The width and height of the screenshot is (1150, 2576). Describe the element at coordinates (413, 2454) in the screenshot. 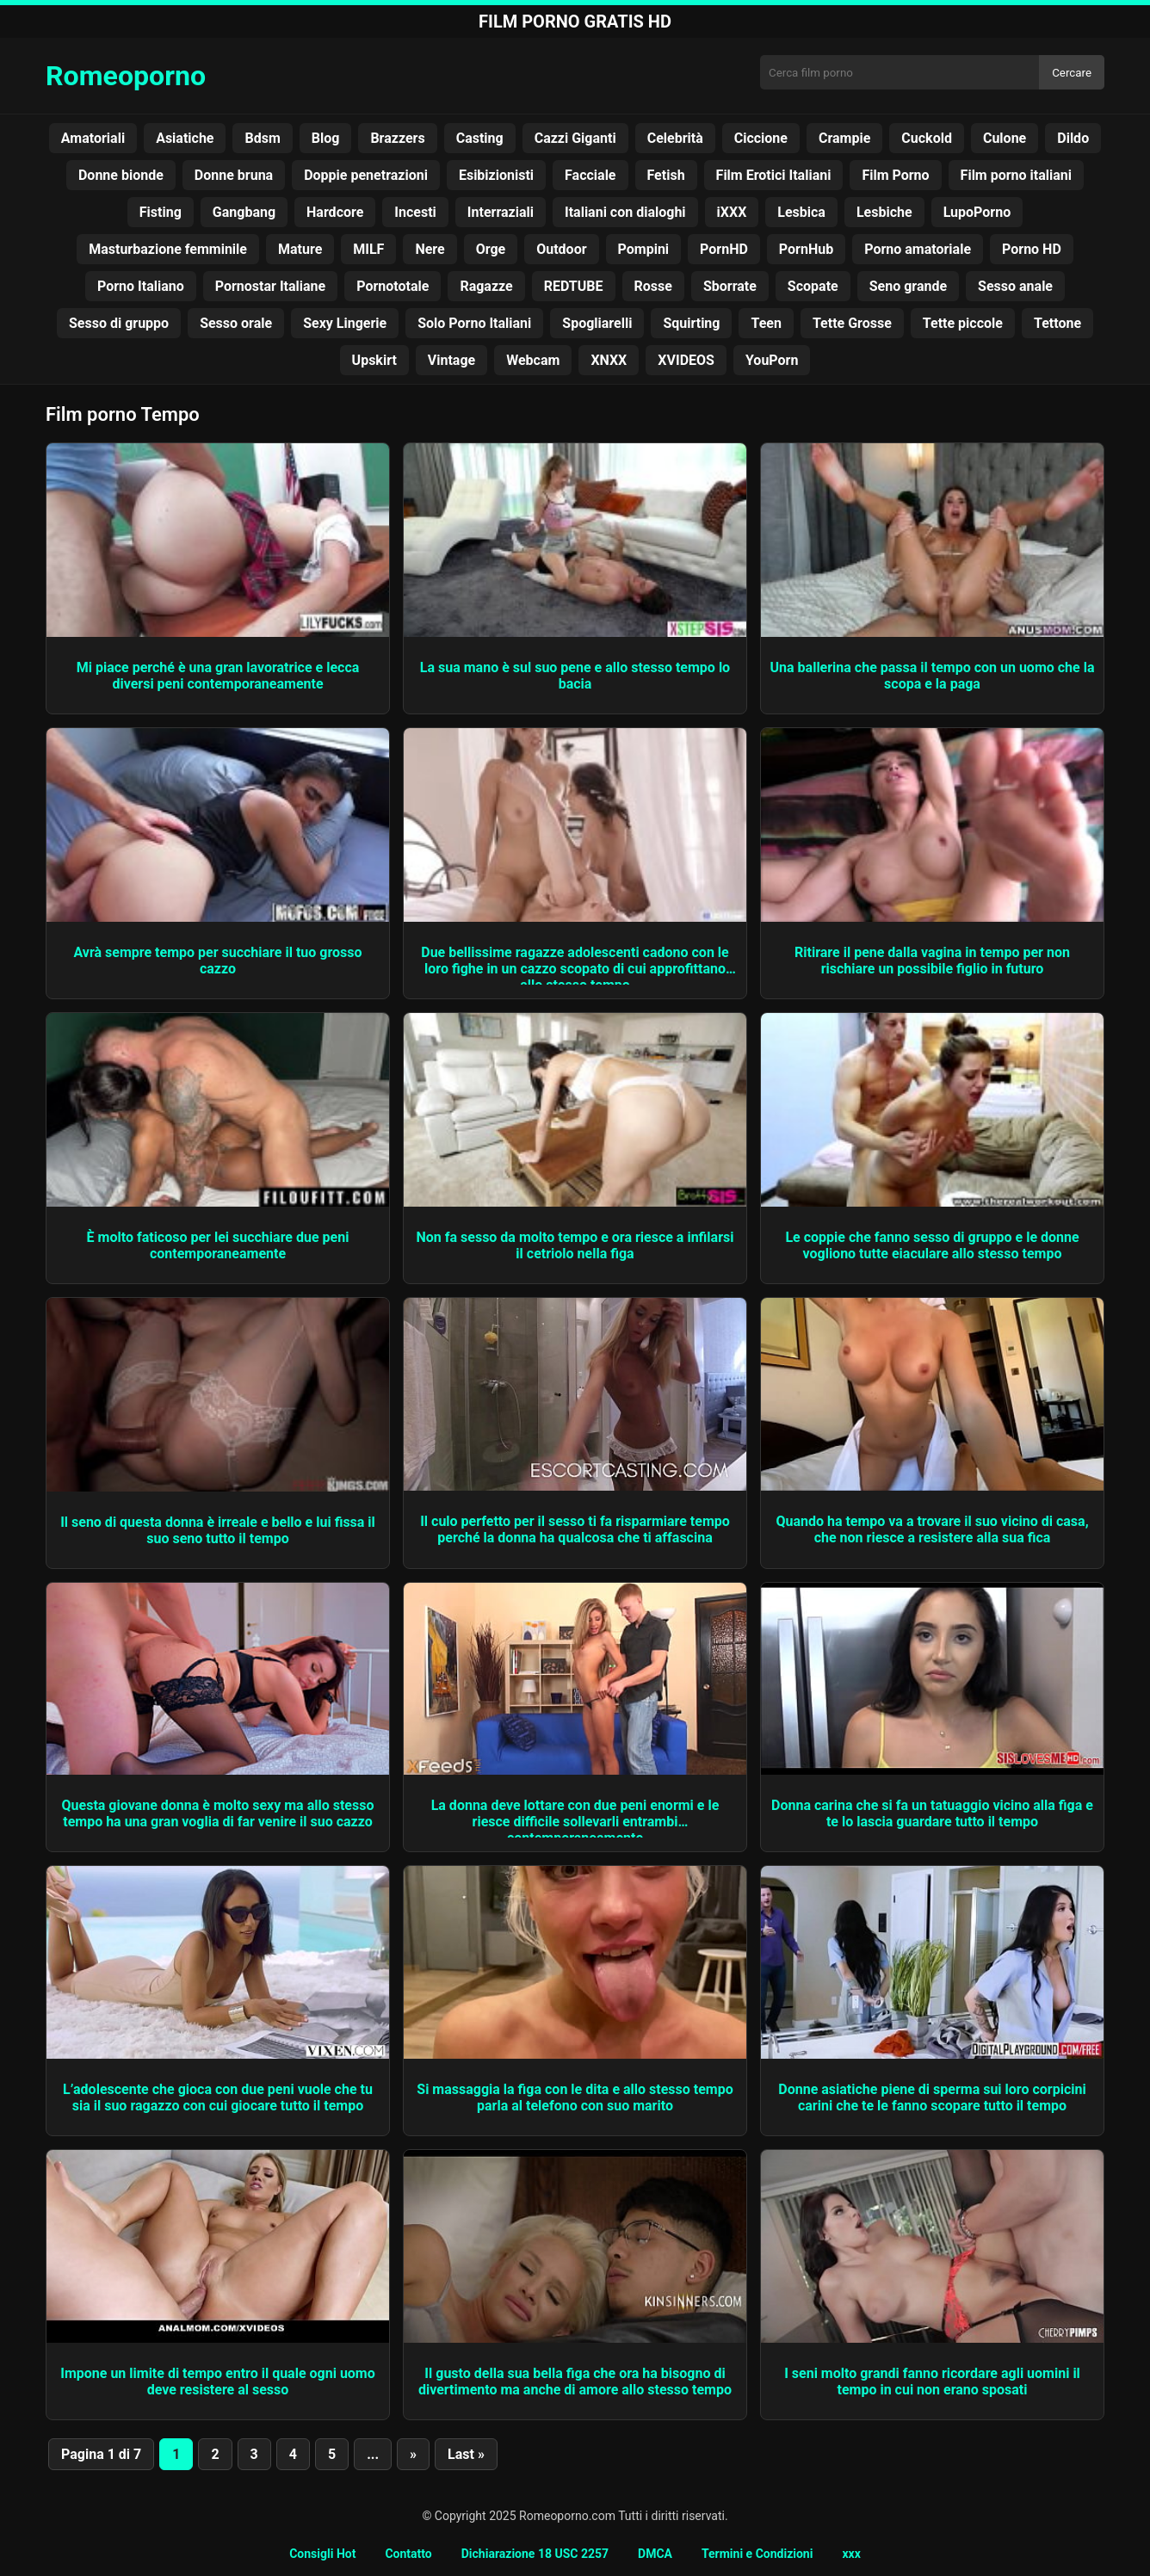

I see `» [Pagina successiva]` at that location.